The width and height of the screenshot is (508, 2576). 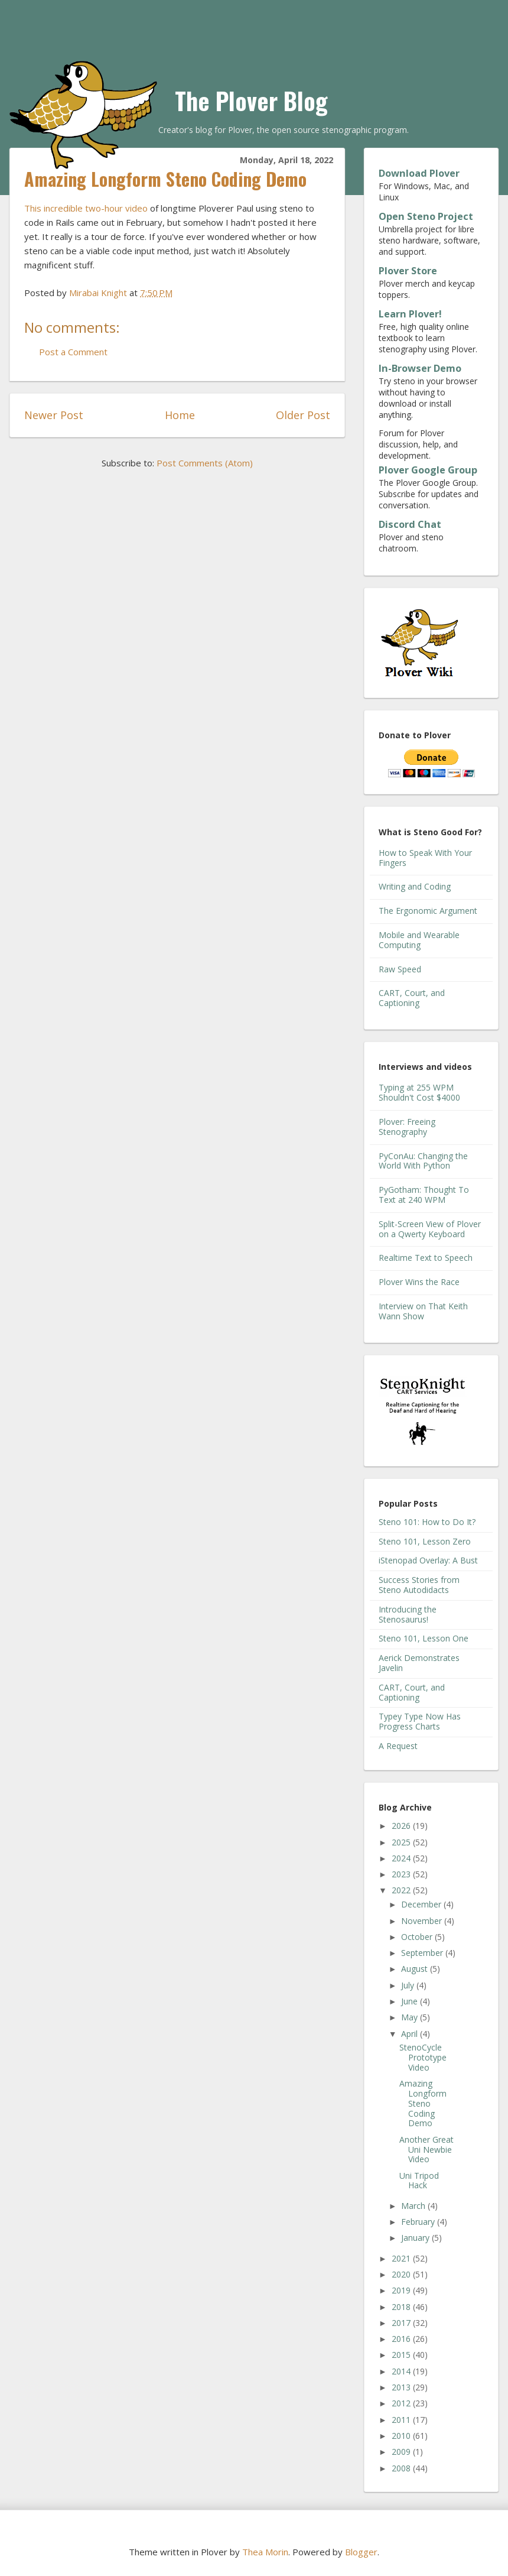 I want to click on Plover: Freeing Stenography, so click(x=407, y=1126).